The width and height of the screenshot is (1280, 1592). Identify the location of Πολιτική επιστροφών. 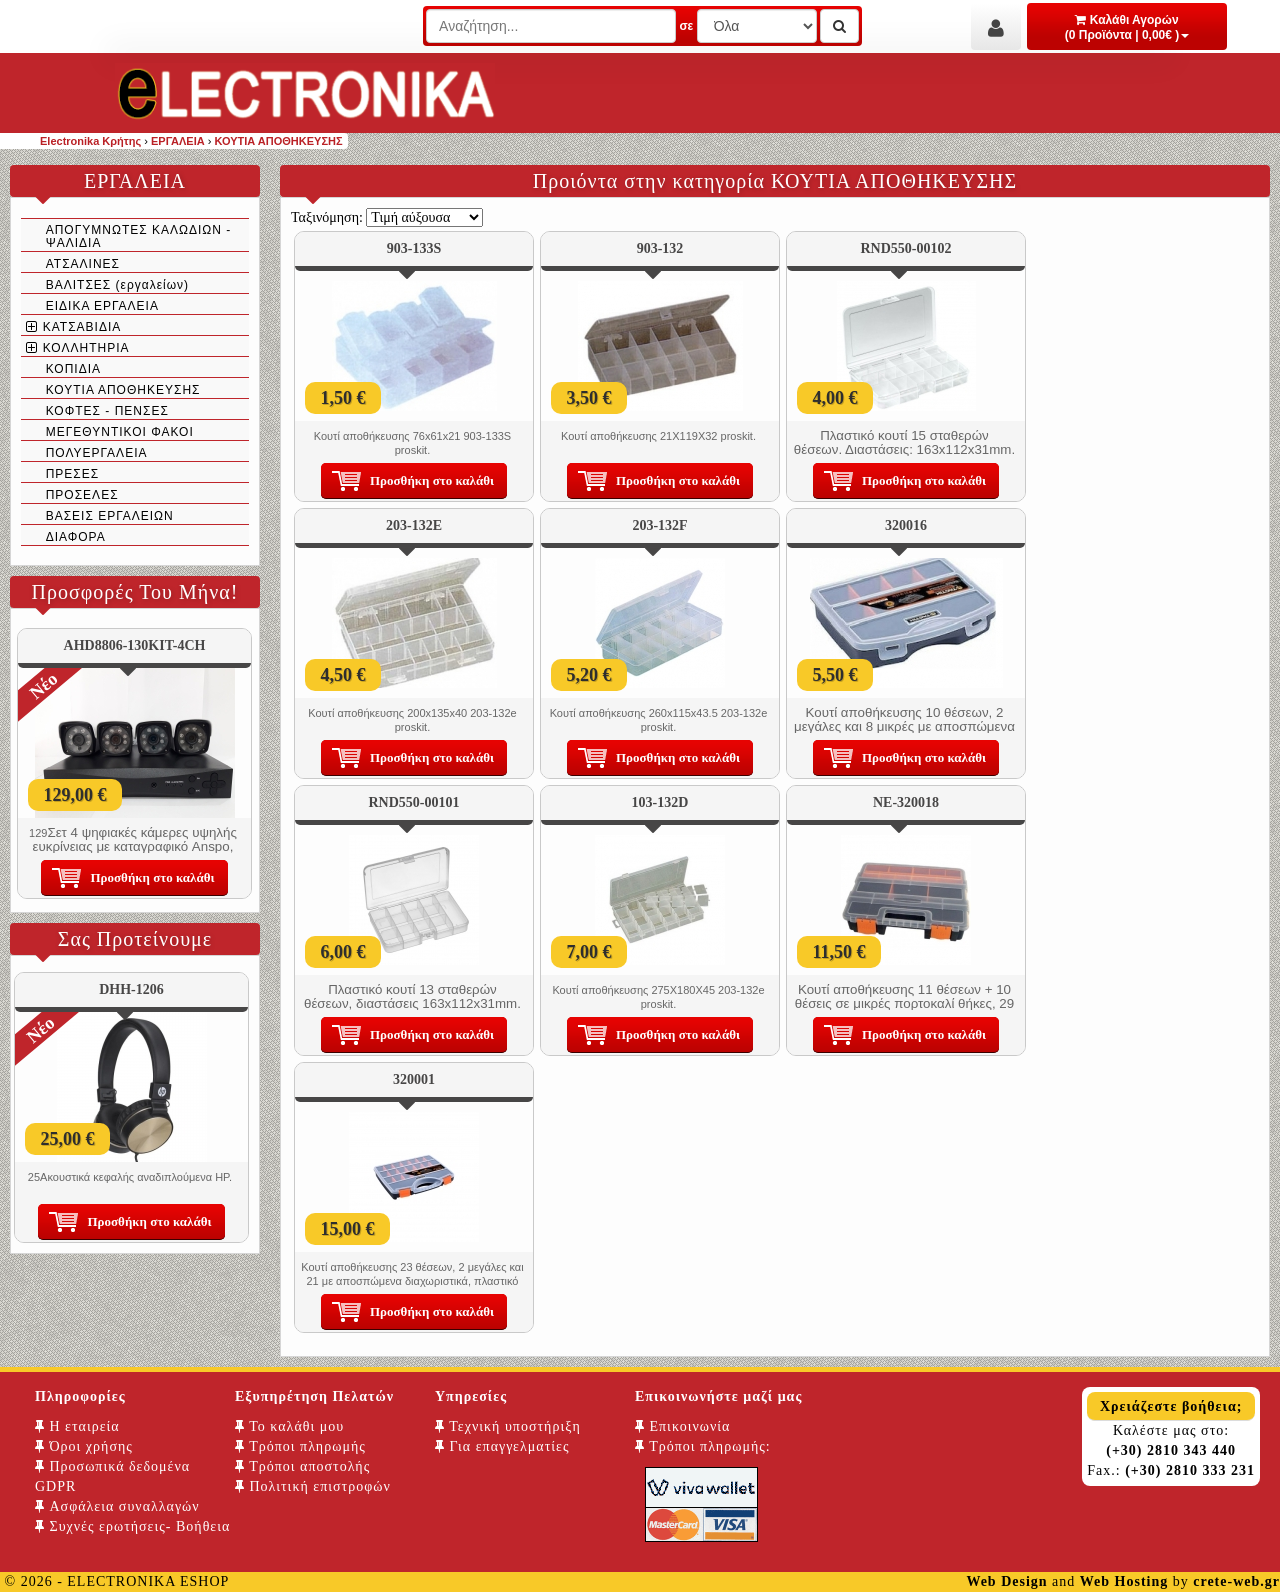
(313, 1486).